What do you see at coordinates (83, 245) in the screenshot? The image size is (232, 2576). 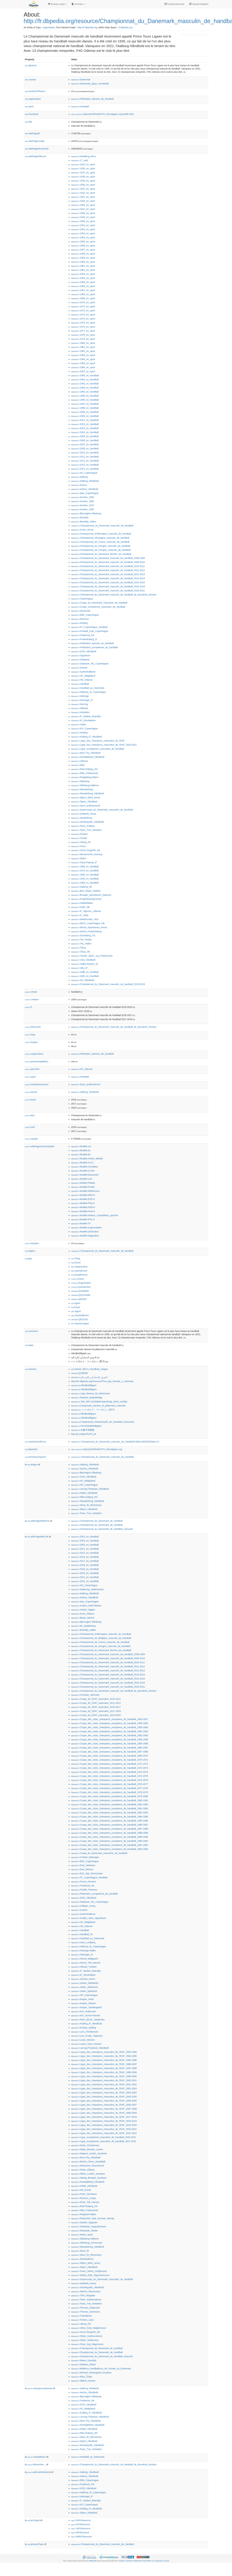 I see `:1956_en_sport` at bounding box center [83, 245].